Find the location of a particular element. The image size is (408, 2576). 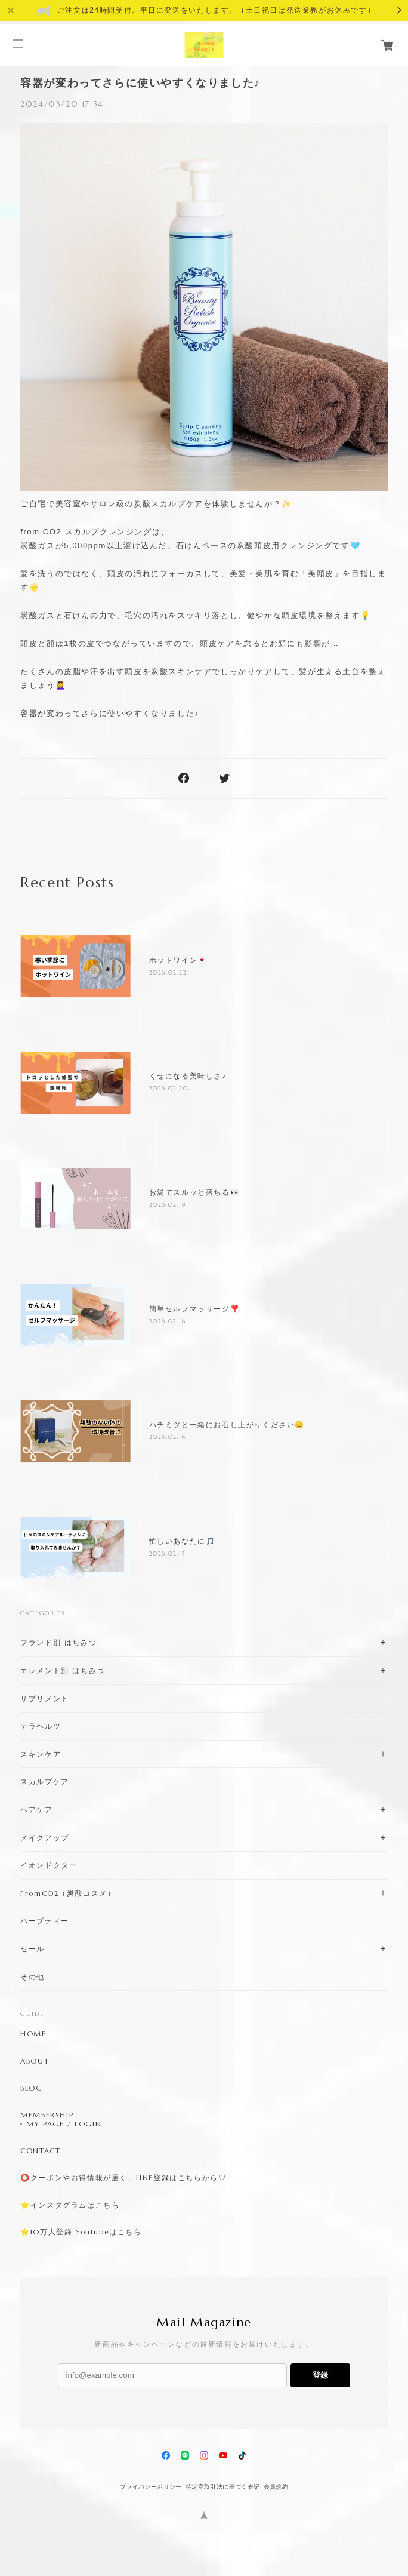

テラヘルツ is located at coordinates (40, 1726).